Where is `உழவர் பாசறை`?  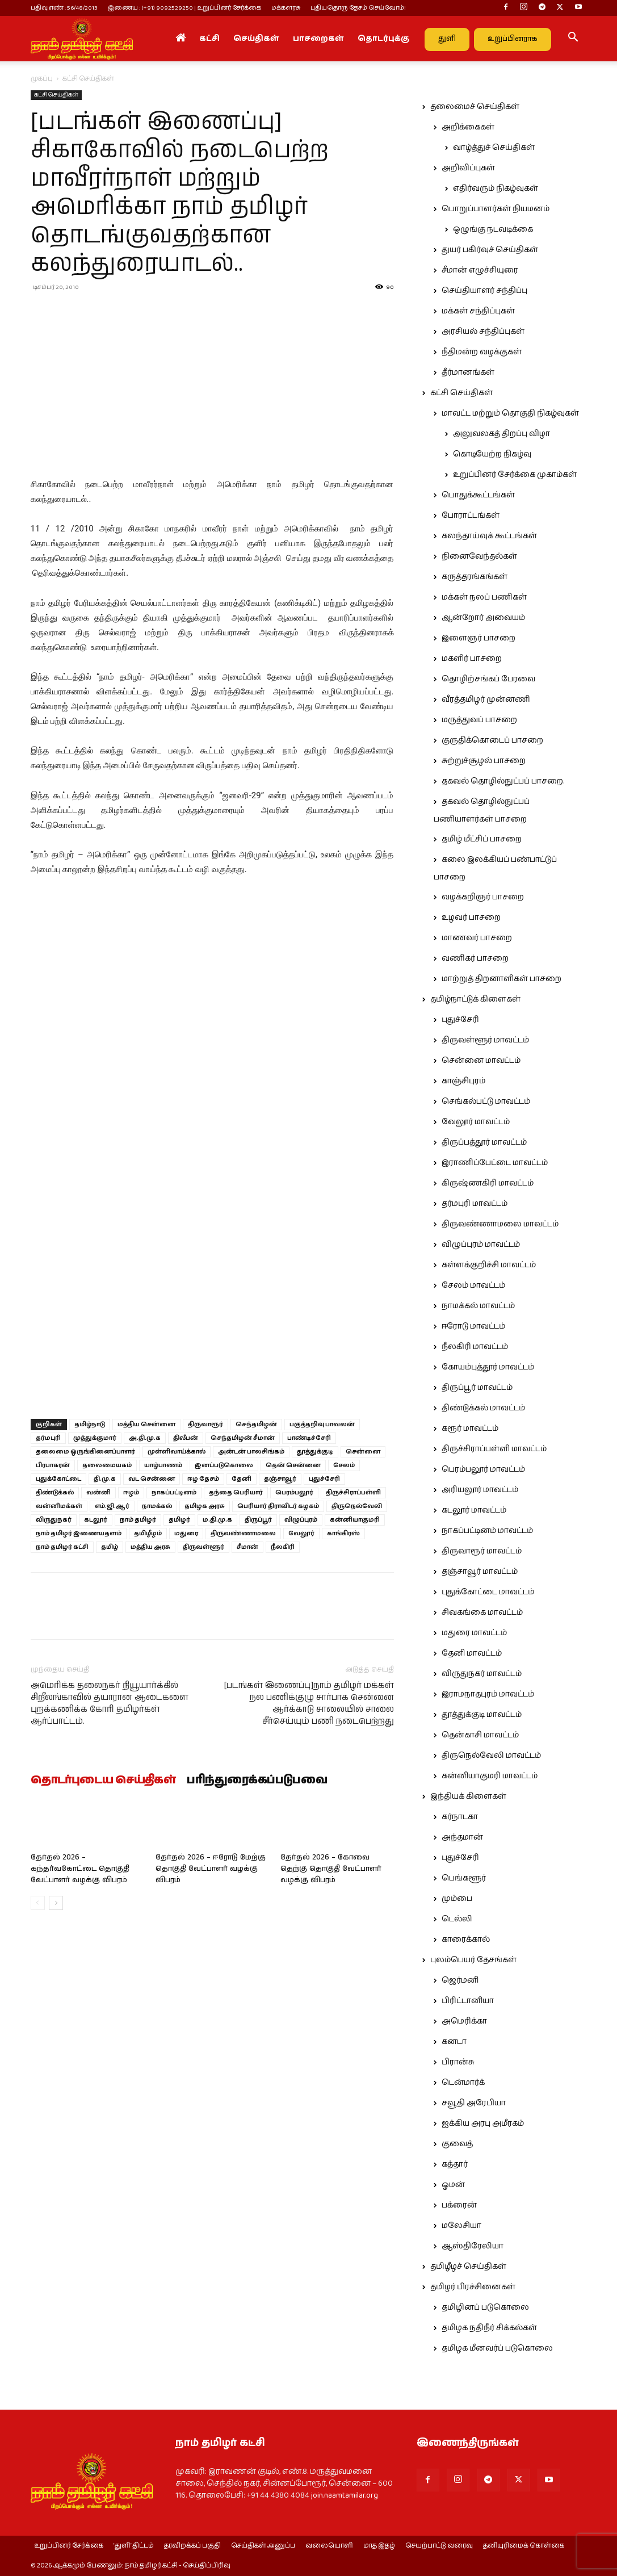 உழவர் பாசறை is located at coordinates (471, 917).